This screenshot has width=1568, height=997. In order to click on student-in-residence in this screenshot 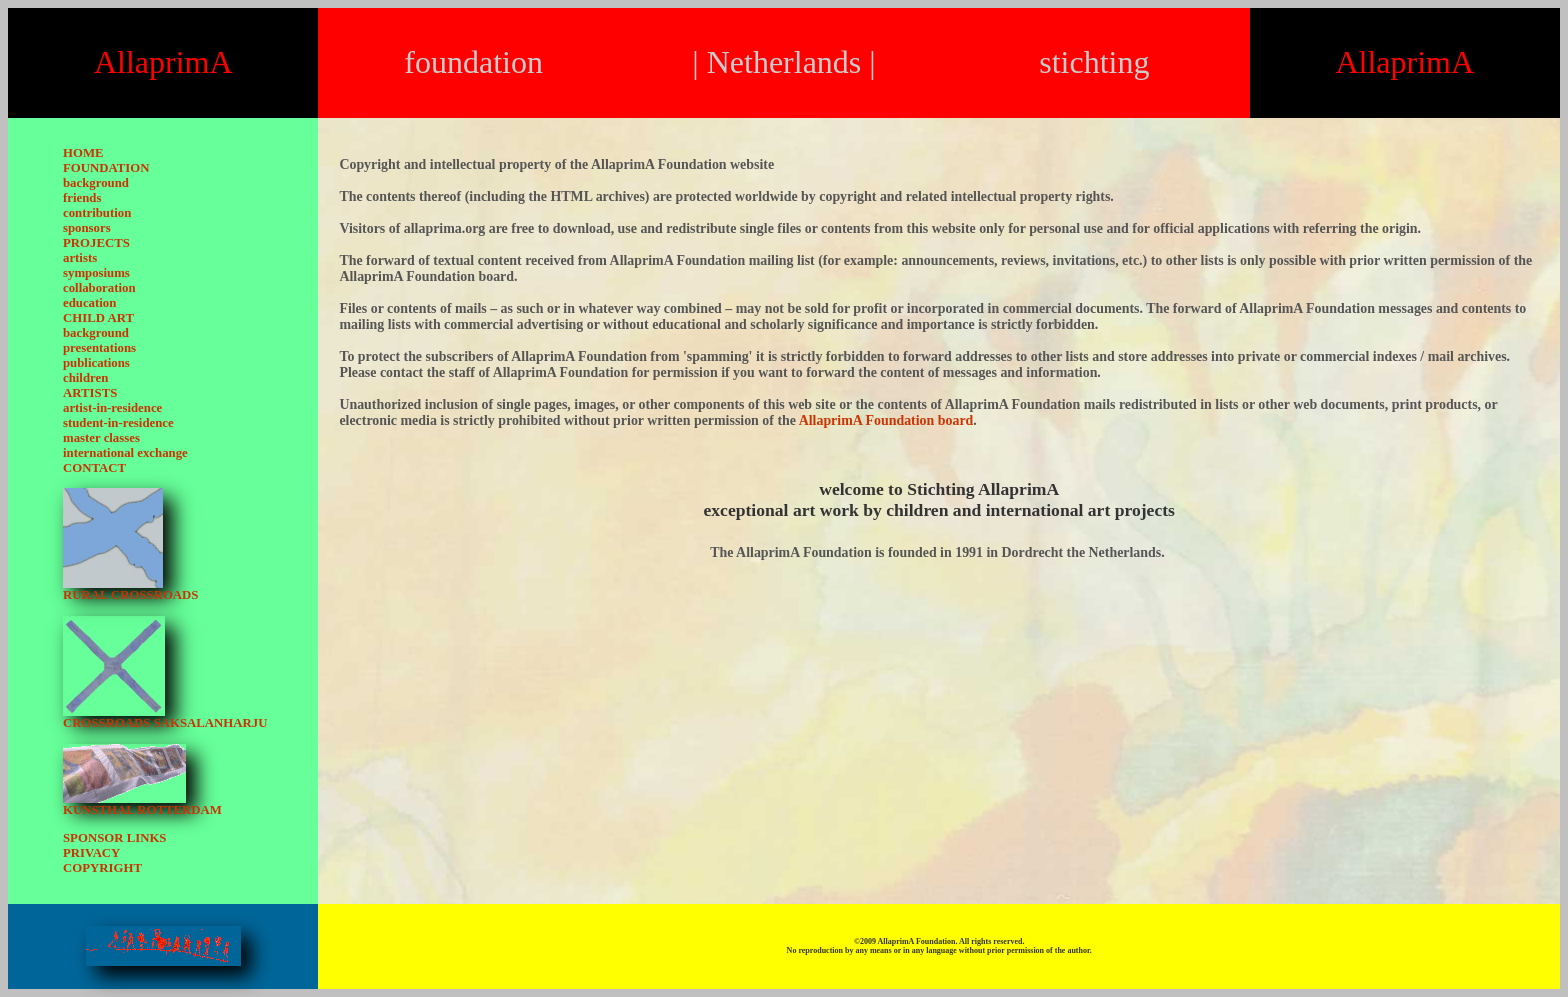, I will do `click(118, 423)`.